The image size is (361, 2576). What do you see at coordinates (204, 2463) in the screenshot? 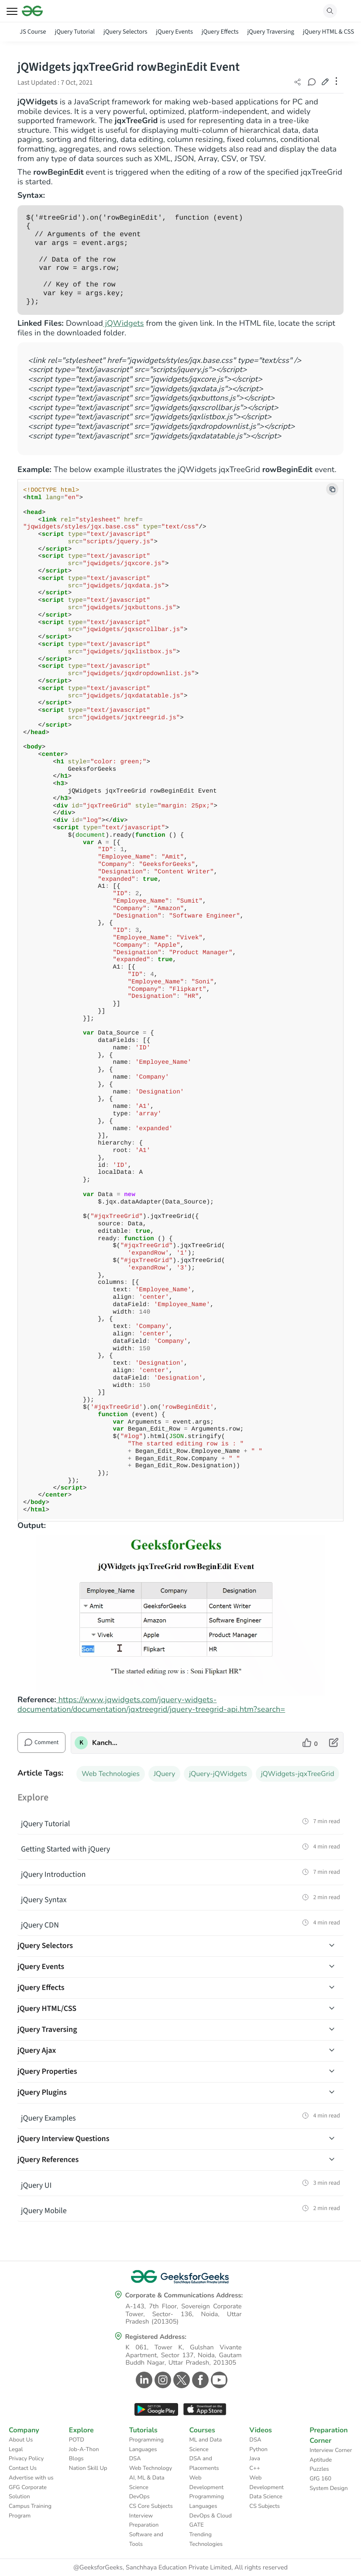
I see `DSA and Placements` at bounding box center [204, 2463].